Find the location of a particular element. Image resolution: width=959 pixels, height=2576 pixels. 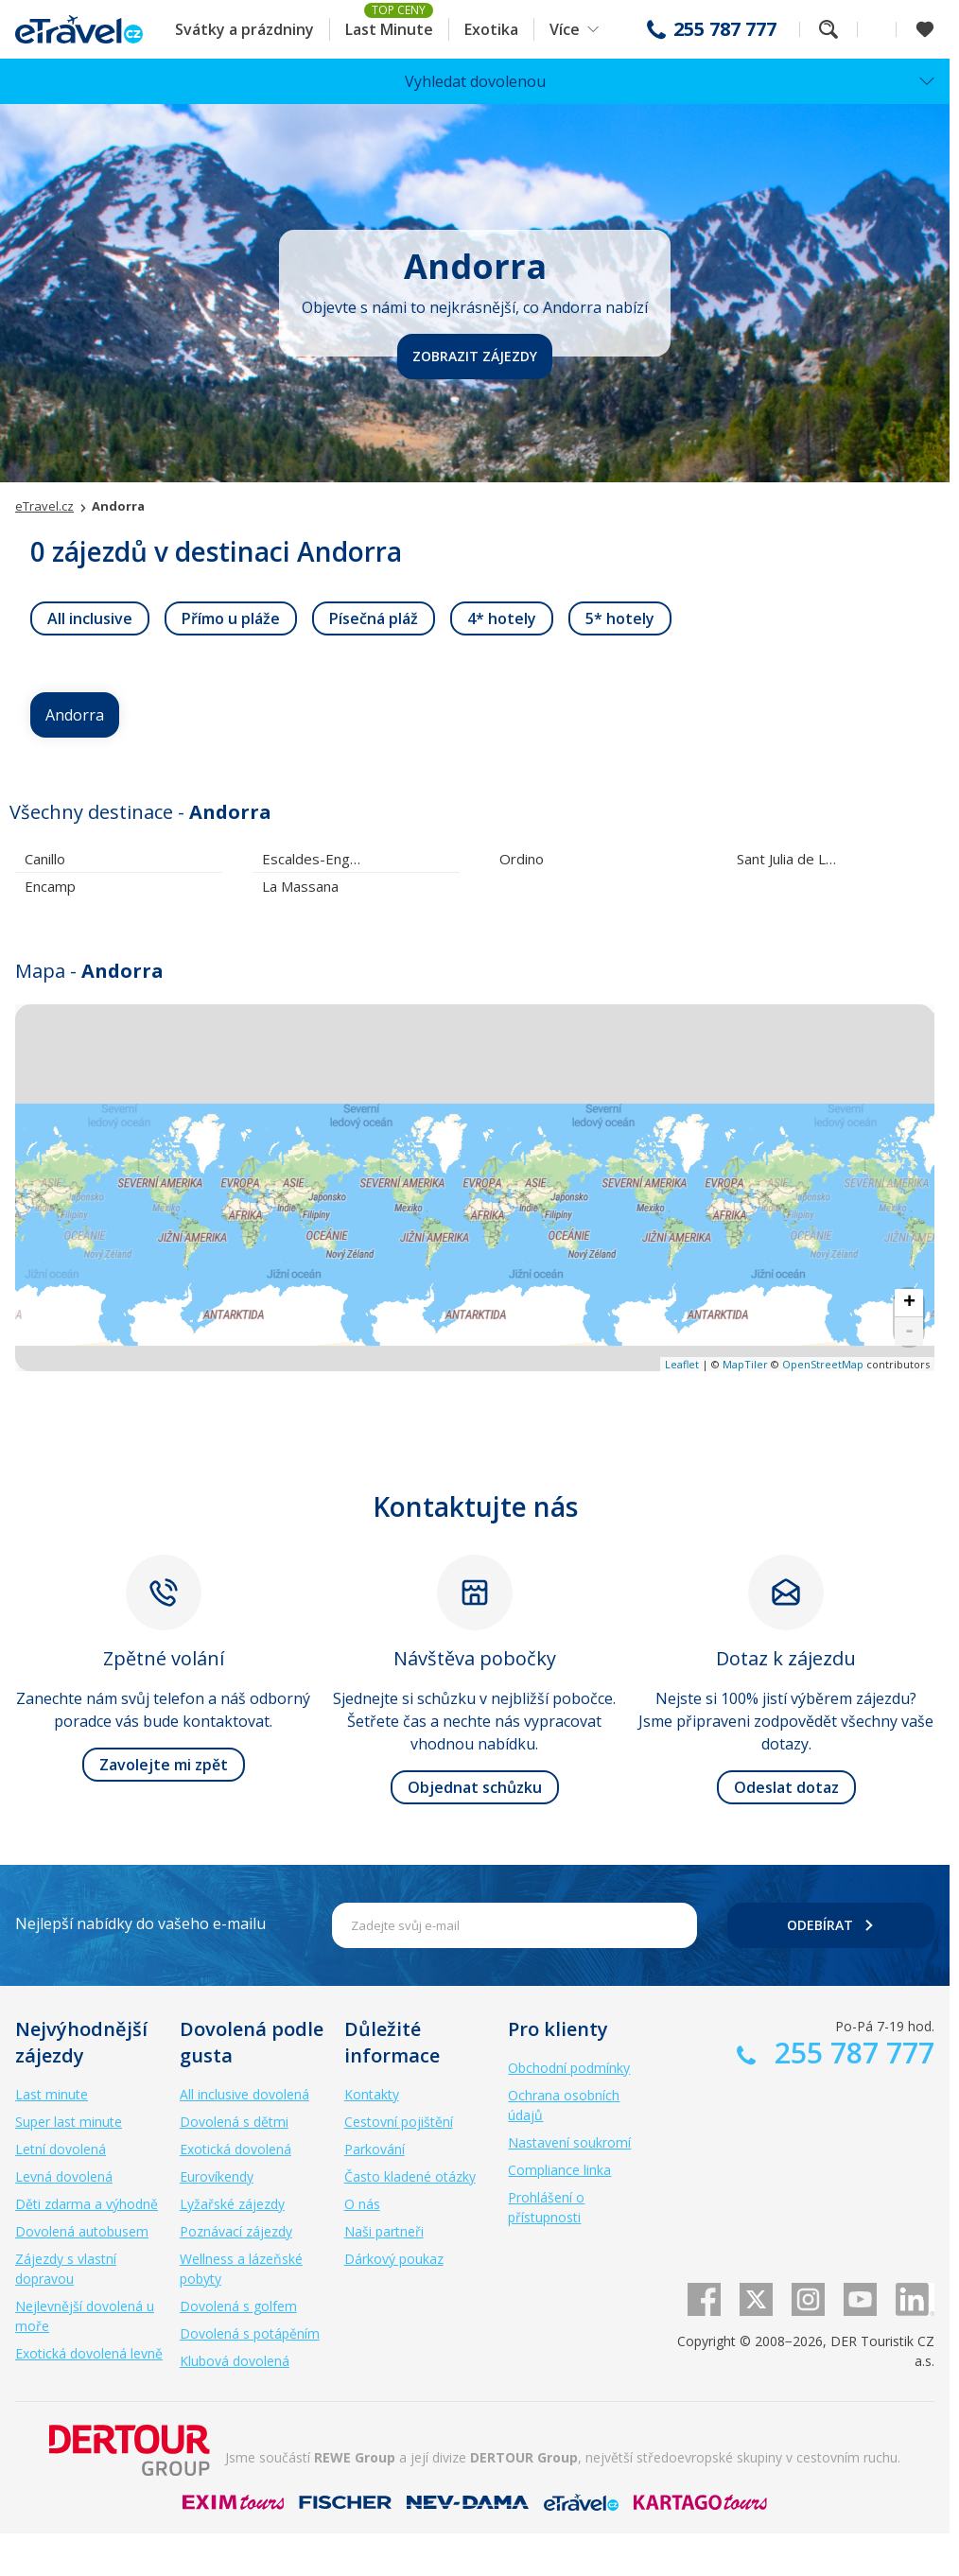

Dovolená autobusem is located at coordinates (81, 2231).